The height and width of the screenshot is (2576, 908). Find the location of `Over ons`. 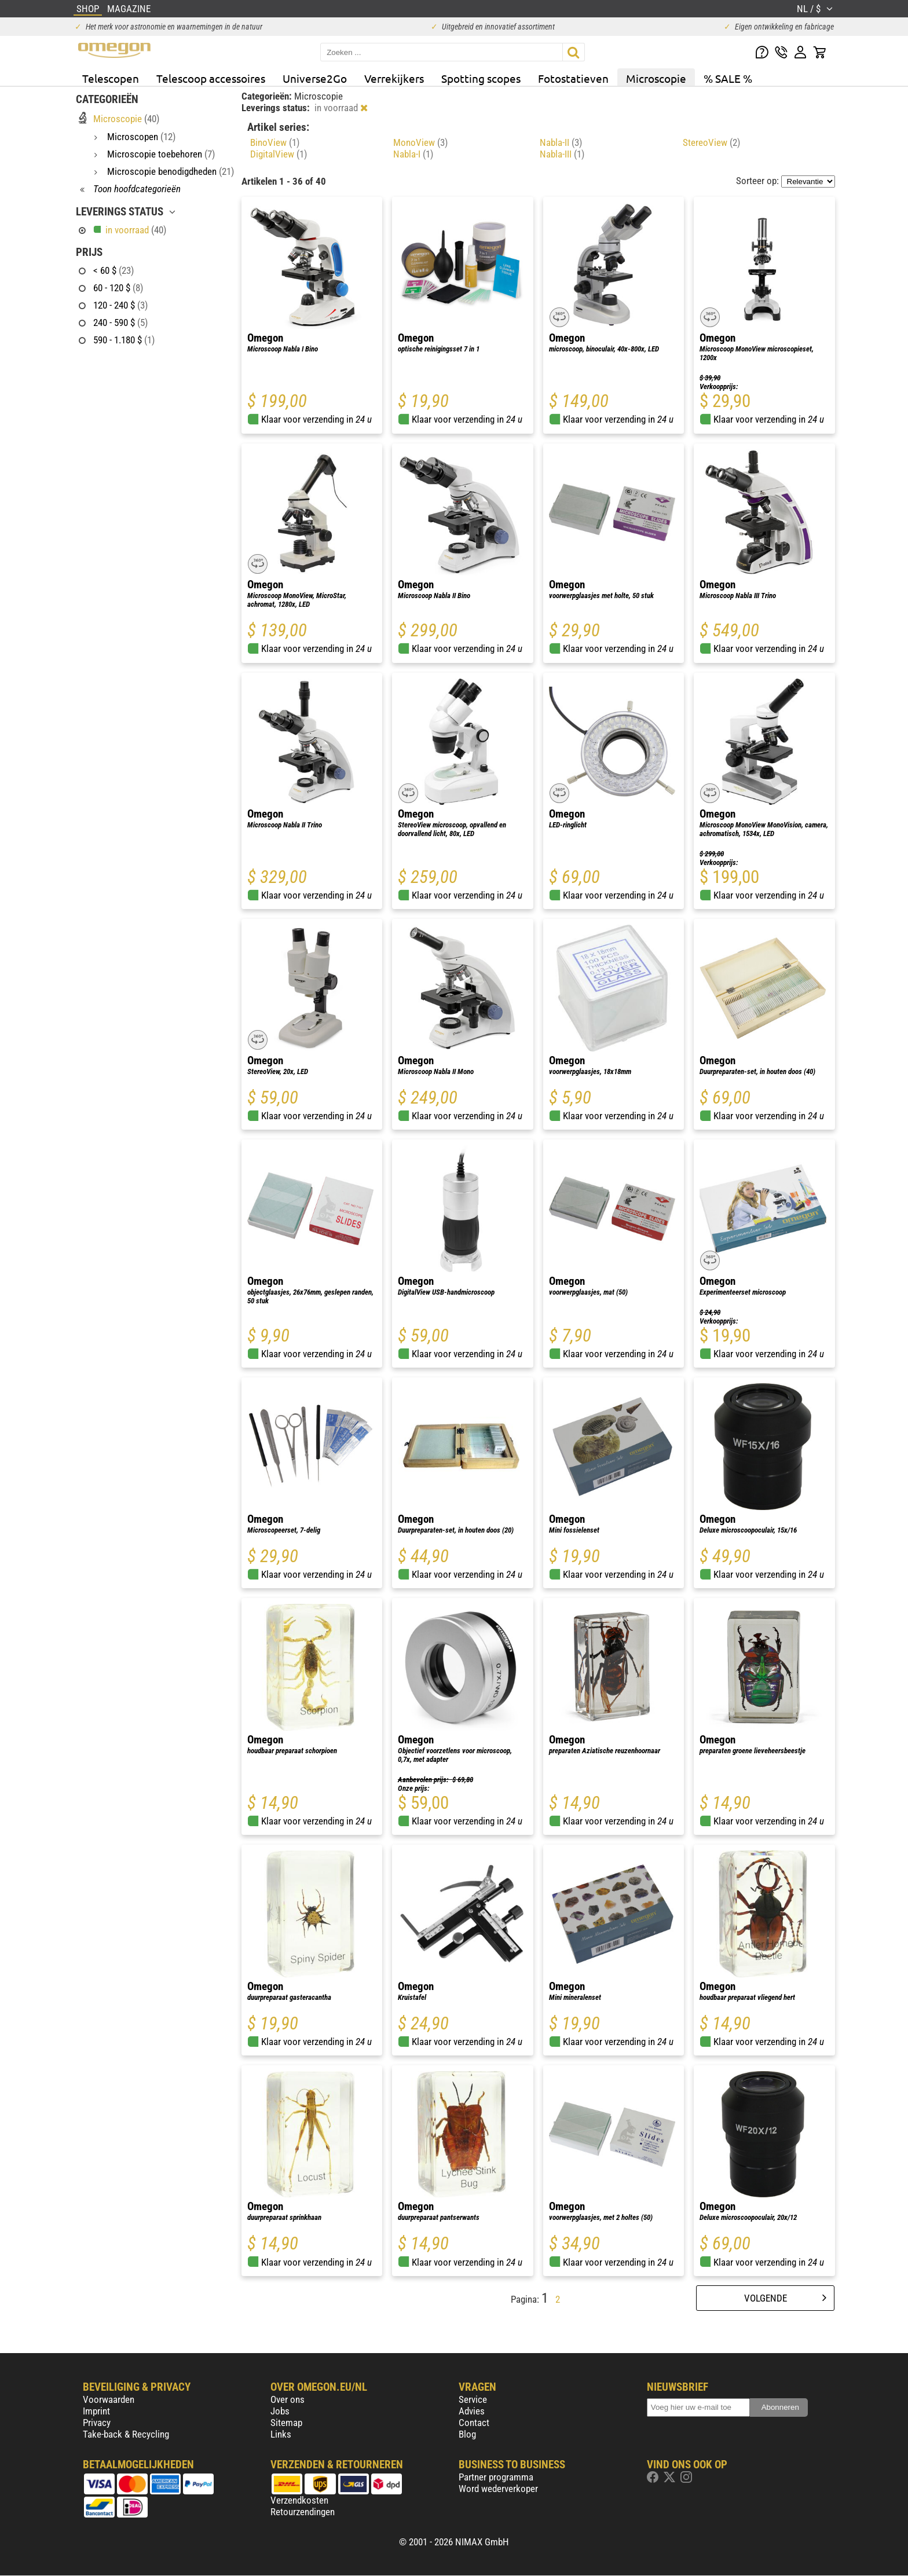

Over ons is located at coordinates (287, 2399).